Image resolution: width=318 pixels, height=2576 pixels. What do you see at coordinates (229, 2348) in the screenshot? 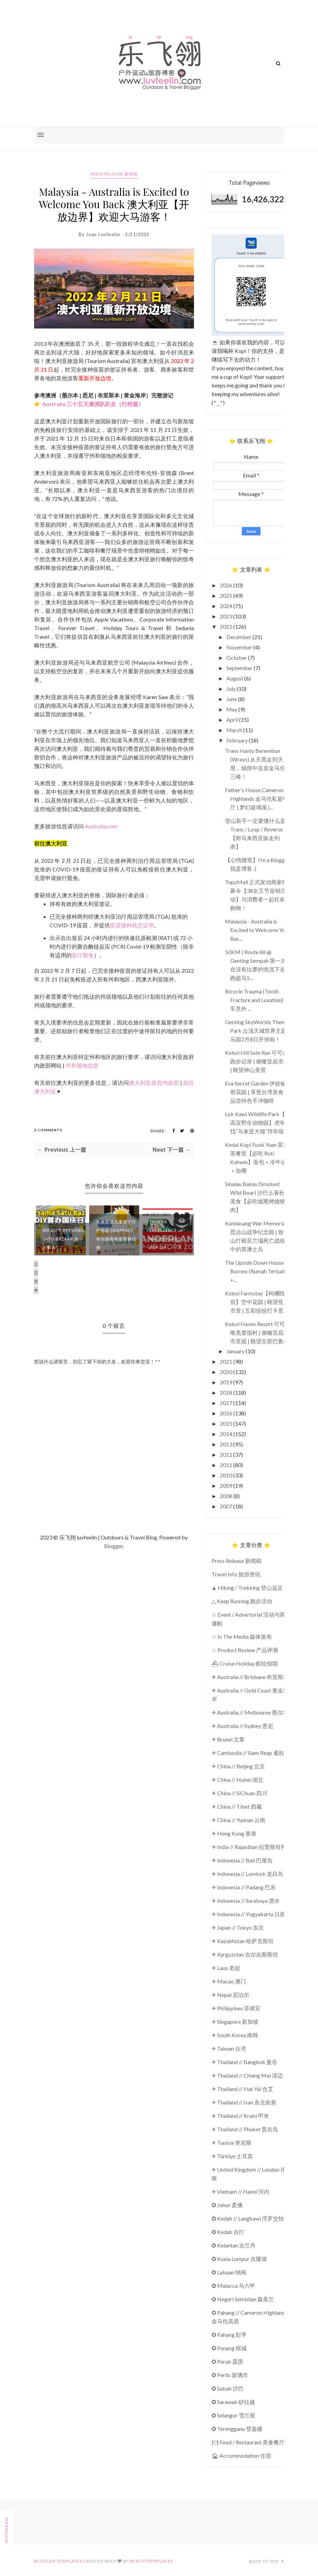
I see `✪ Penang 槟城` at bounding box center [229, 2348].